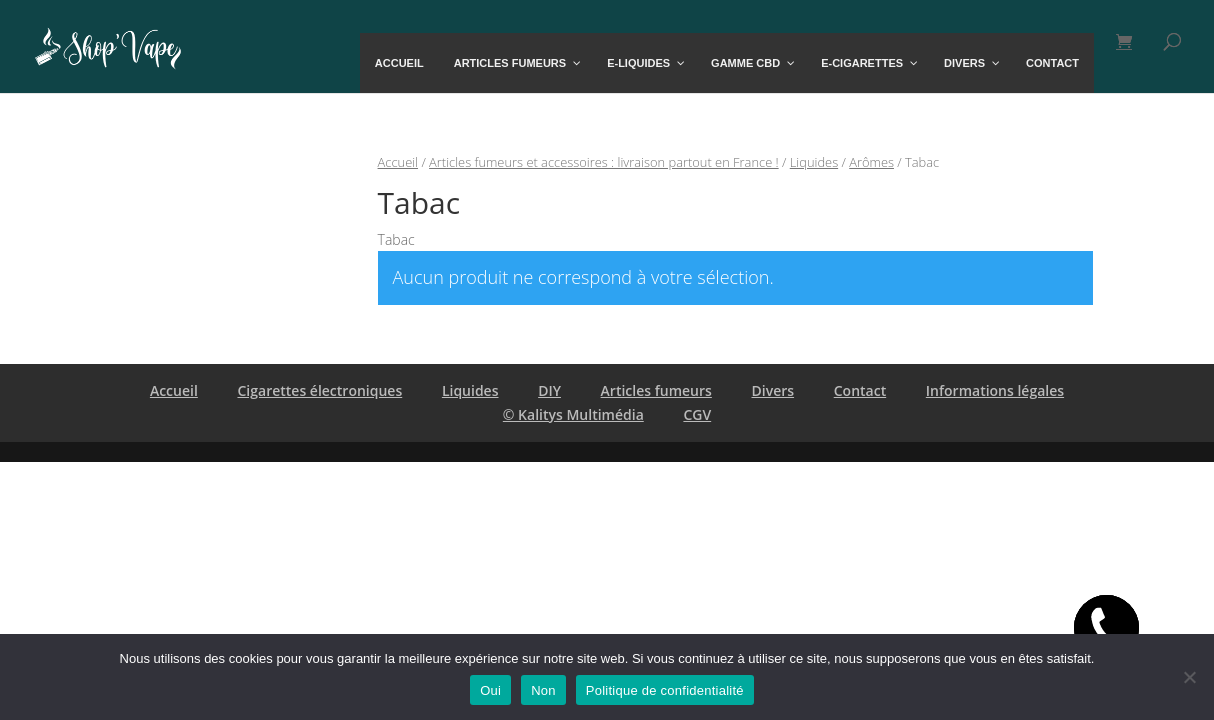 Image resolution: width=1214 pixels, height=720 pixels. Describe the element at coordinates (543, 690) in the screenshot. I see `Non` at that location.